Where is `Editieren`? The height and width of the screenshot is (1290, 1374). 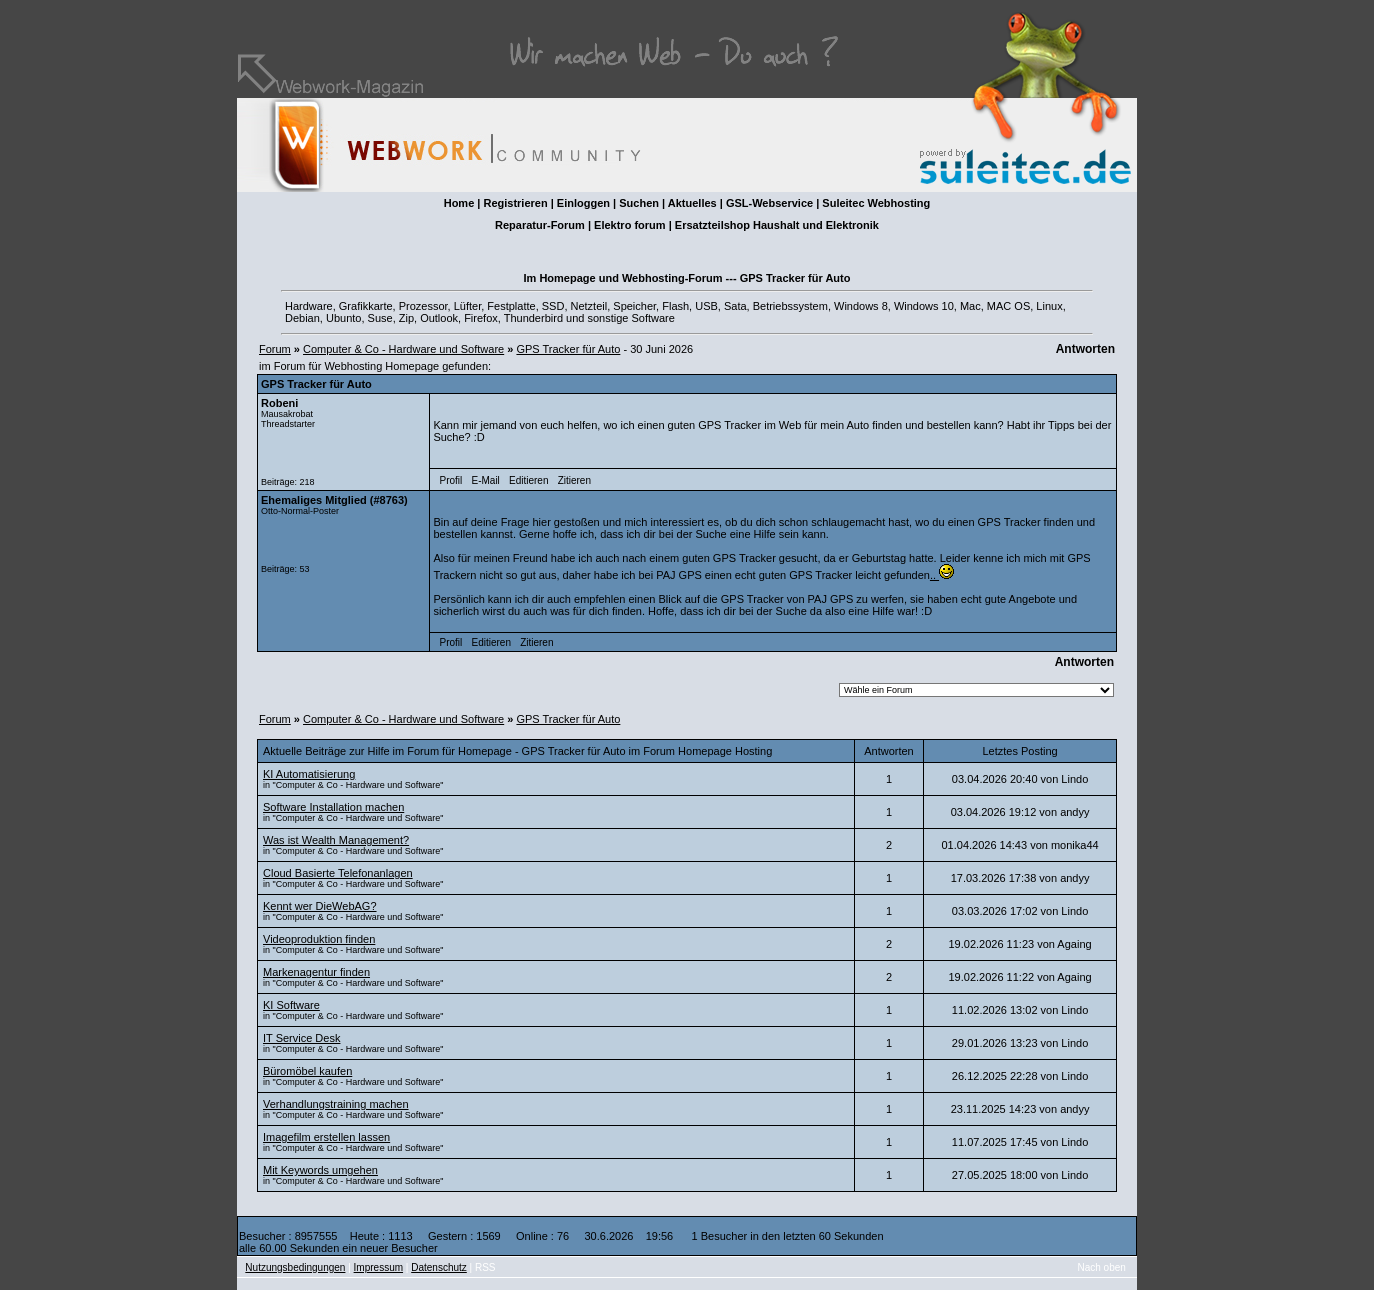
Editieren is located at coordinates (528, 480).